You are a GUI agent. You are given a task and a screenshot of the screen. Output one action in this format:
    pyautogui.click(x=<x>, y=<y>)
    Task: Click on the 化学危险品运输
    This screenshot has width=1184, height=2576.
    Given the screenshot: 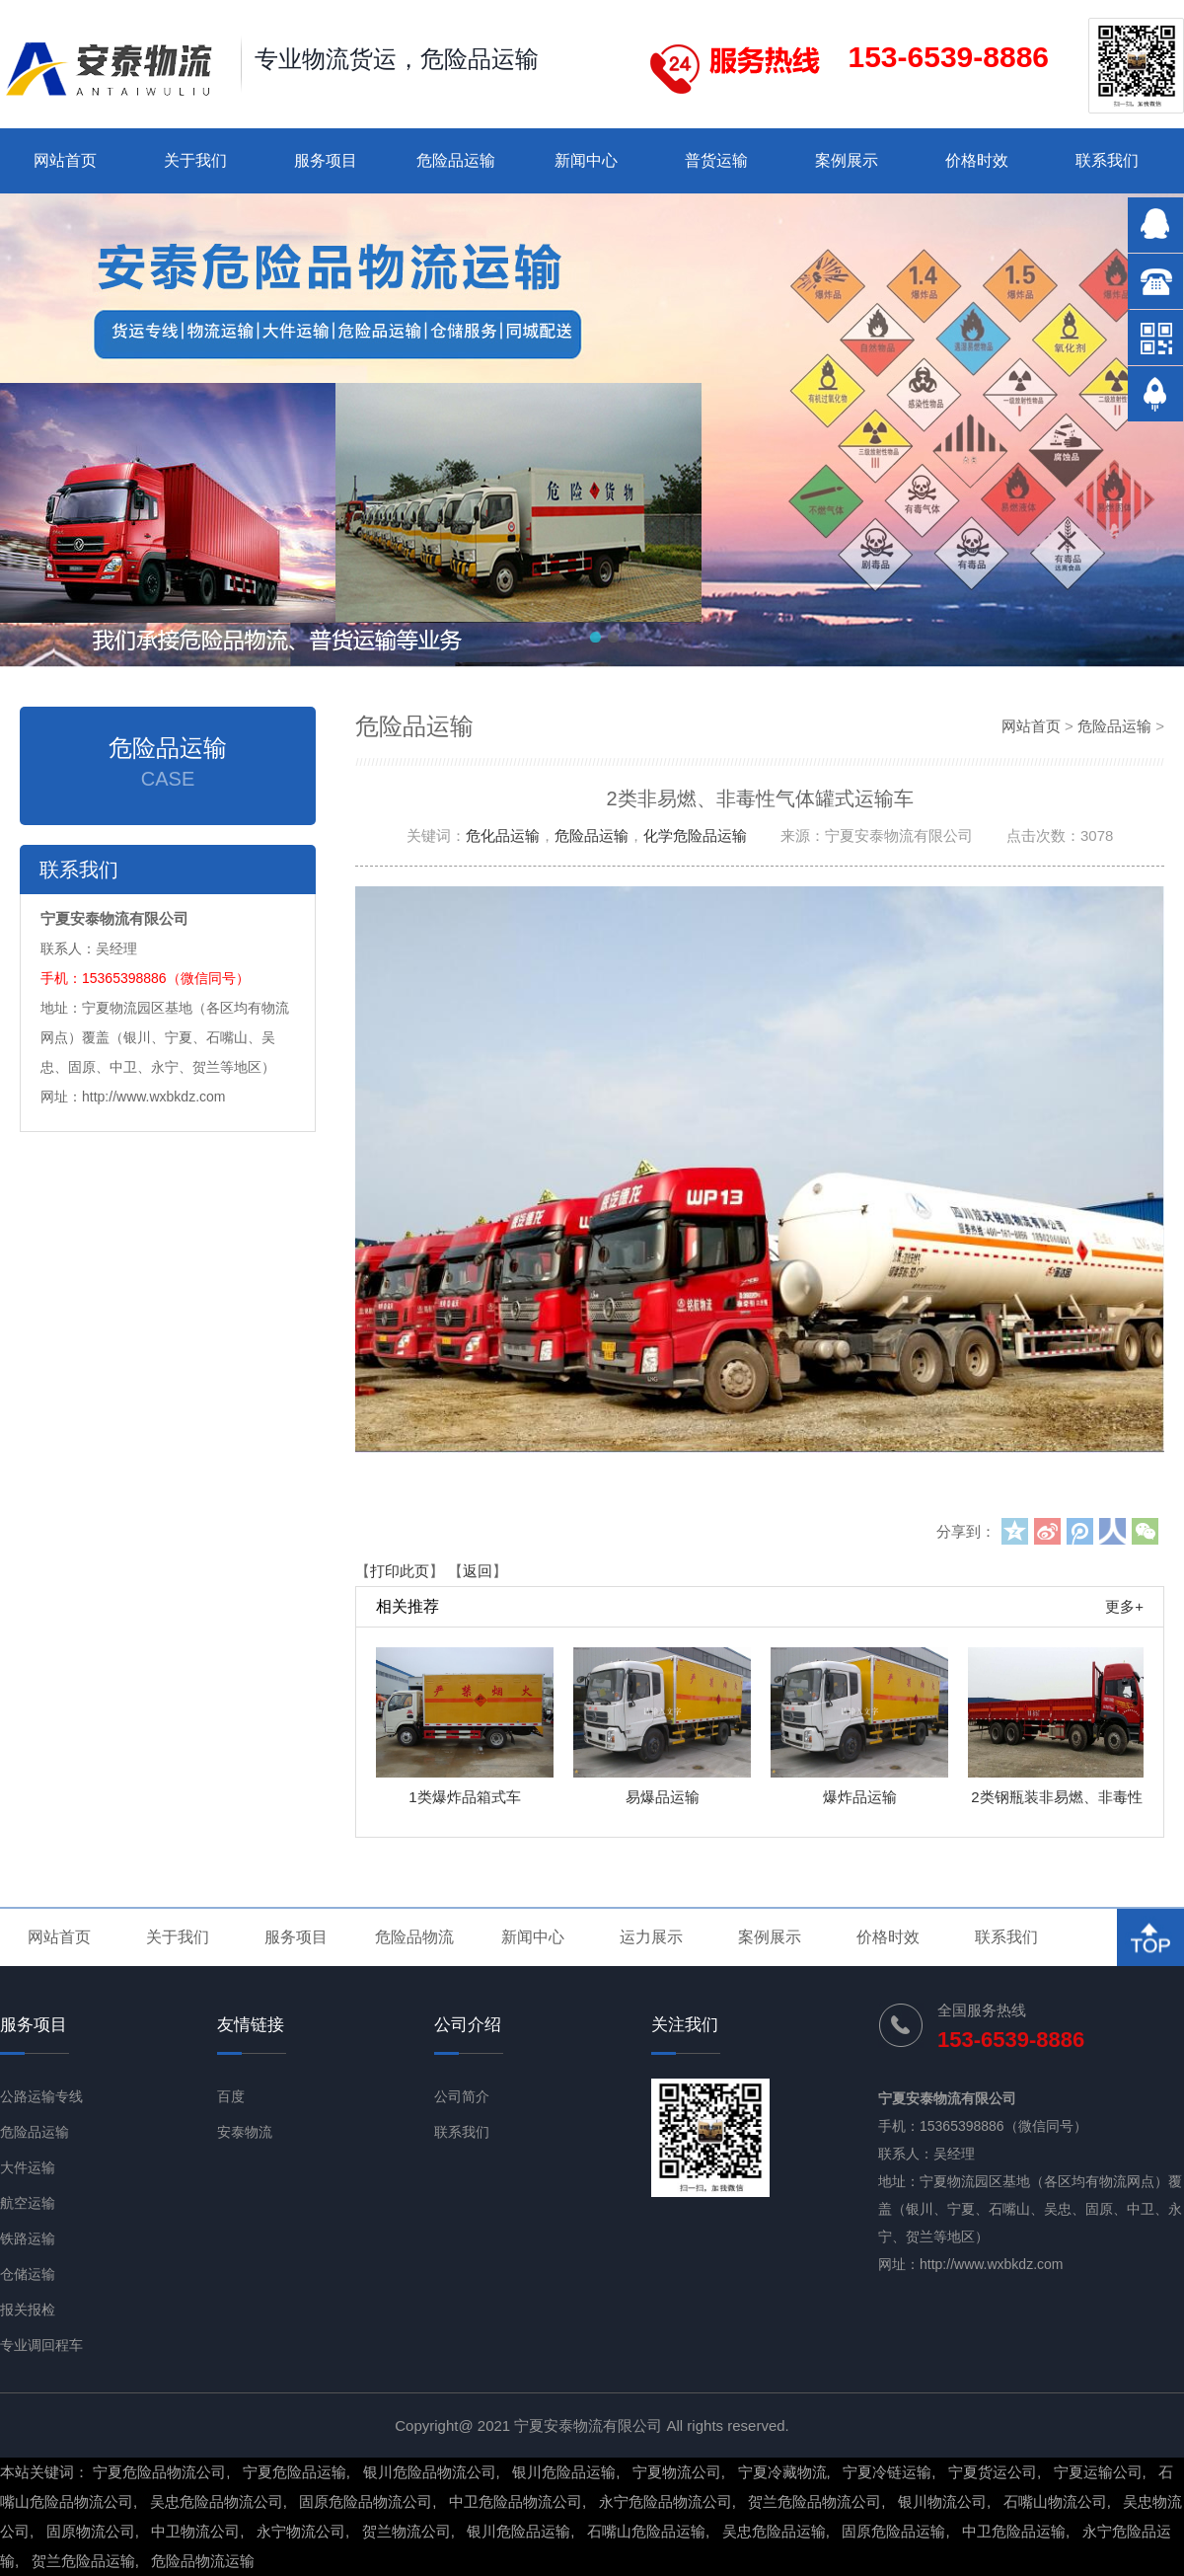 What is the action you would take?
    pyautogui.click(x=695, y=835)
    